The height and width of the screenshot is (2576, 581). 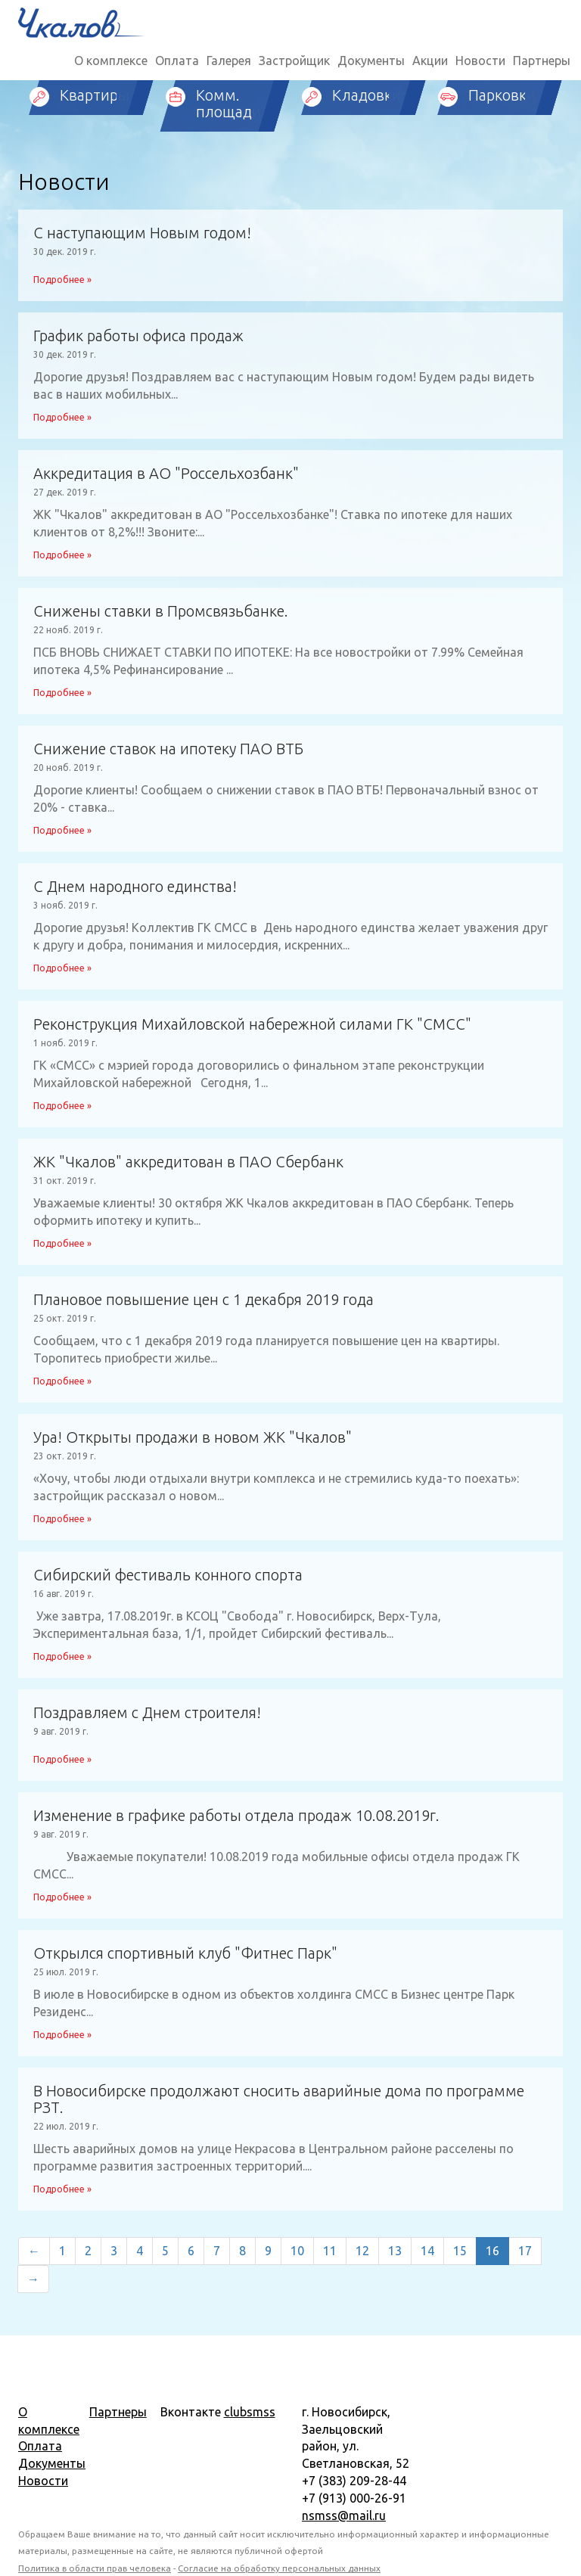 I want to click on ЖК "Чкалов" аккредитован в ПАО Сбербанк, so click(x=188, y=1162).